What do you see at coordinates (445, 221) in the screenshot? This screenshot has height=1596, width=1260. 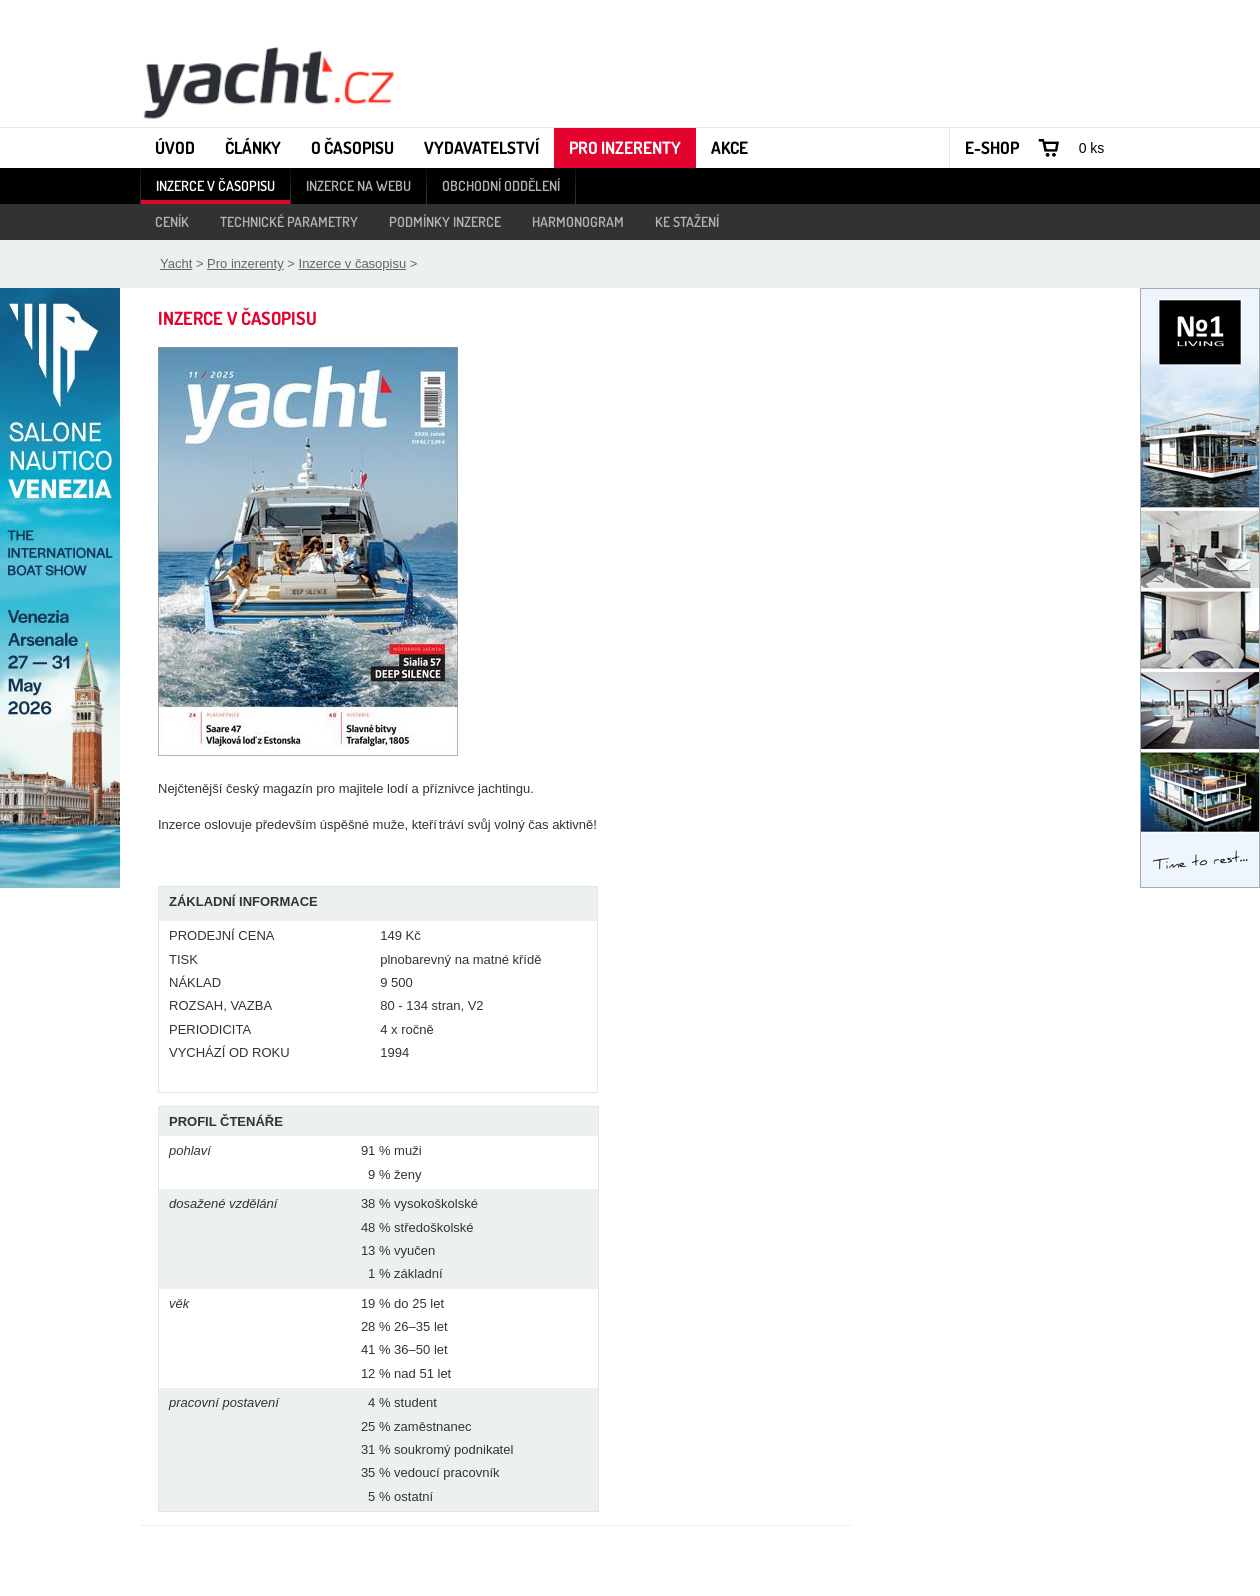 I see `Podmínky inzerce` at bounding box center [445, 221].